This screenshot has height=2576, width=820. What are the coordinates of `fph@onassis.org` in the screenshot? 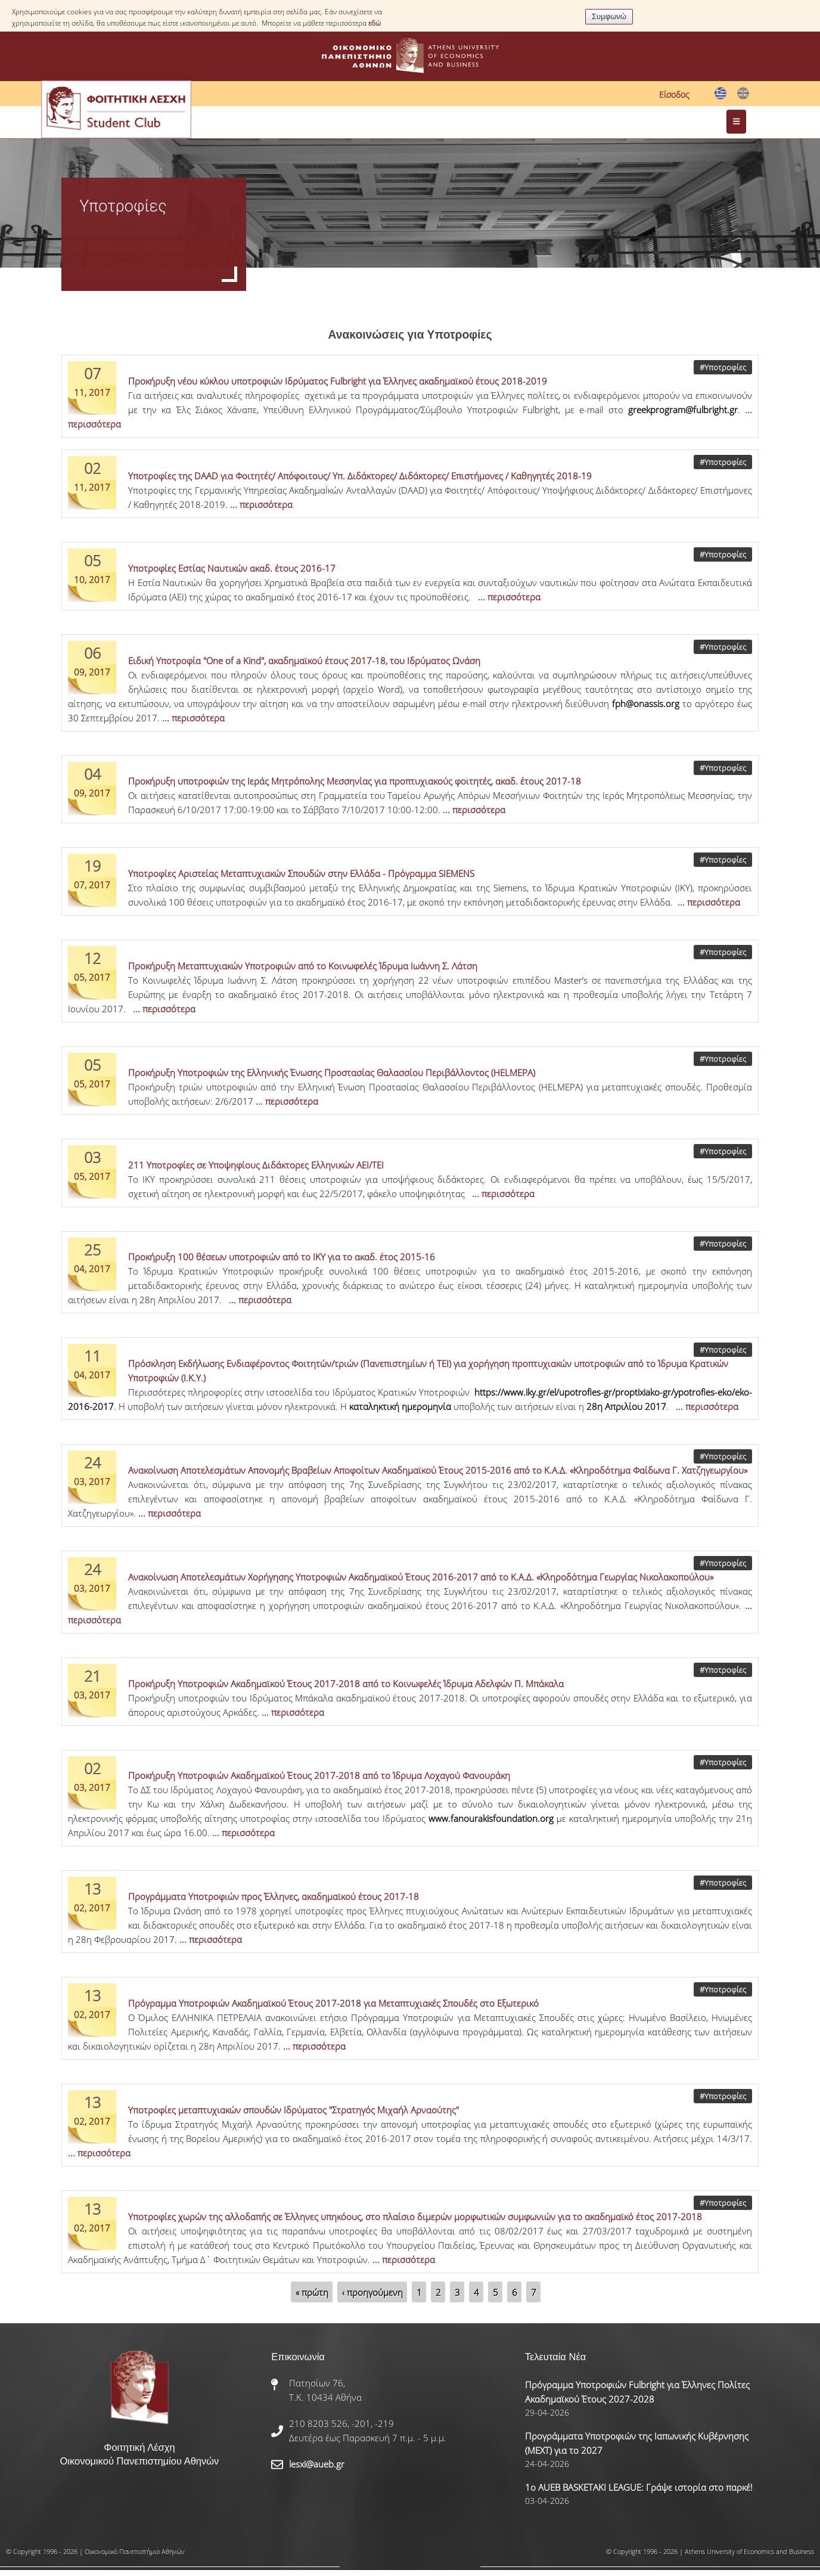 It's located at (645, 703).